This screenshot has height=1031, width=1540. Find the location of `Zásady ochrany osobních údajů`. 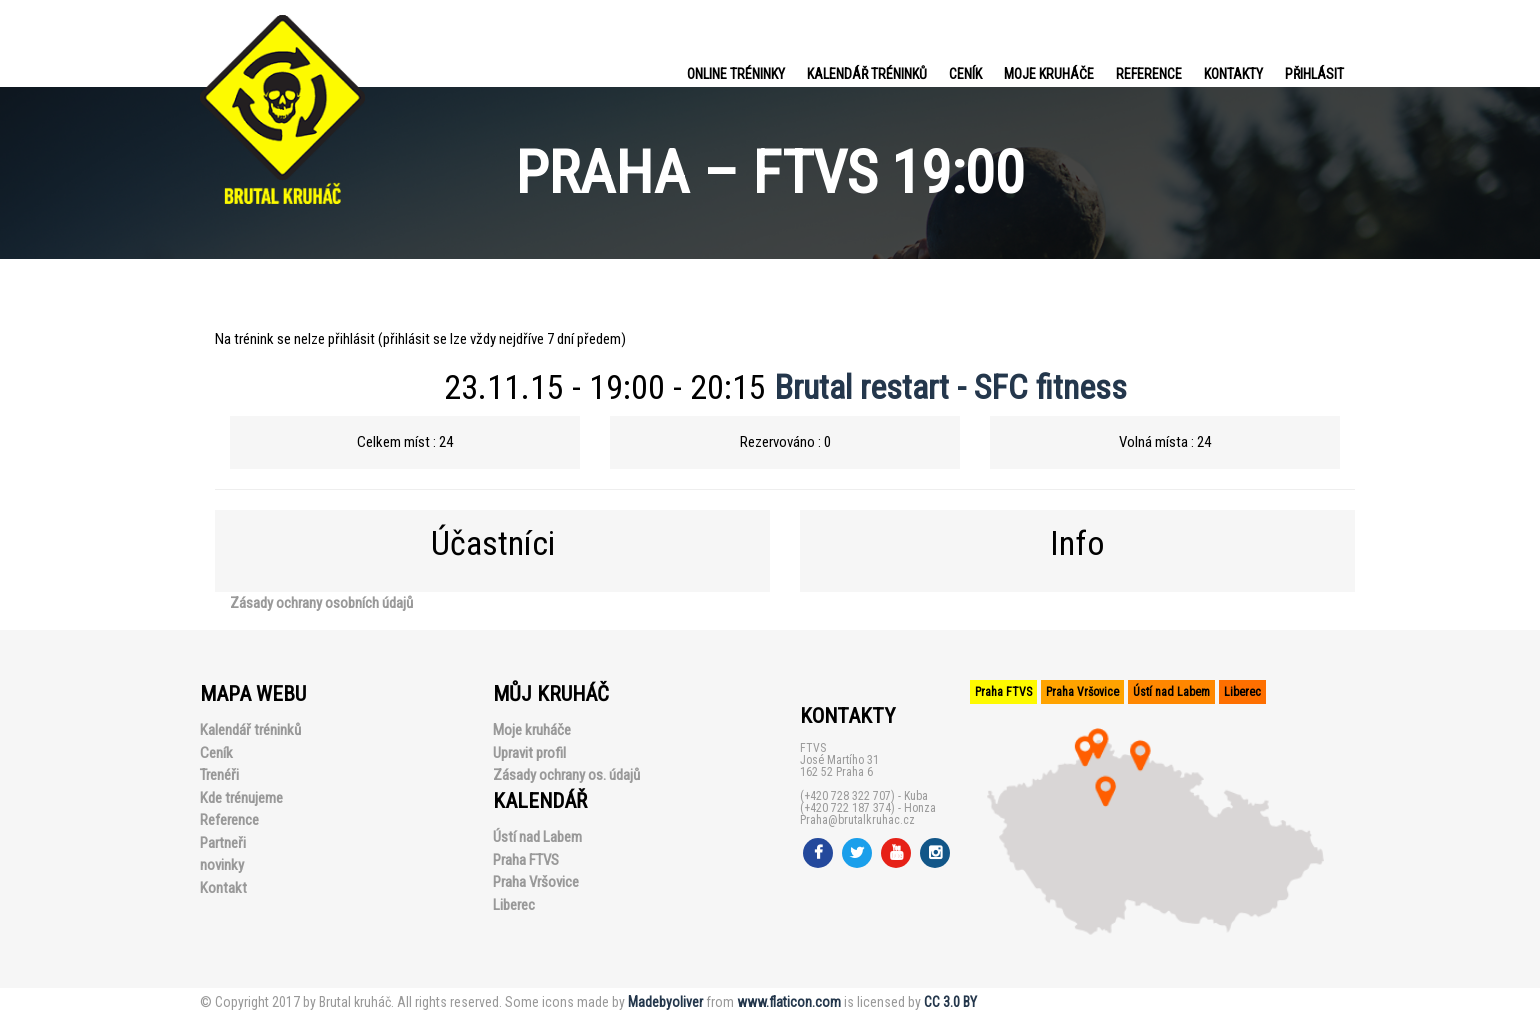

Zásady ochrany osobních údajů is located at coordinates (321, 603).